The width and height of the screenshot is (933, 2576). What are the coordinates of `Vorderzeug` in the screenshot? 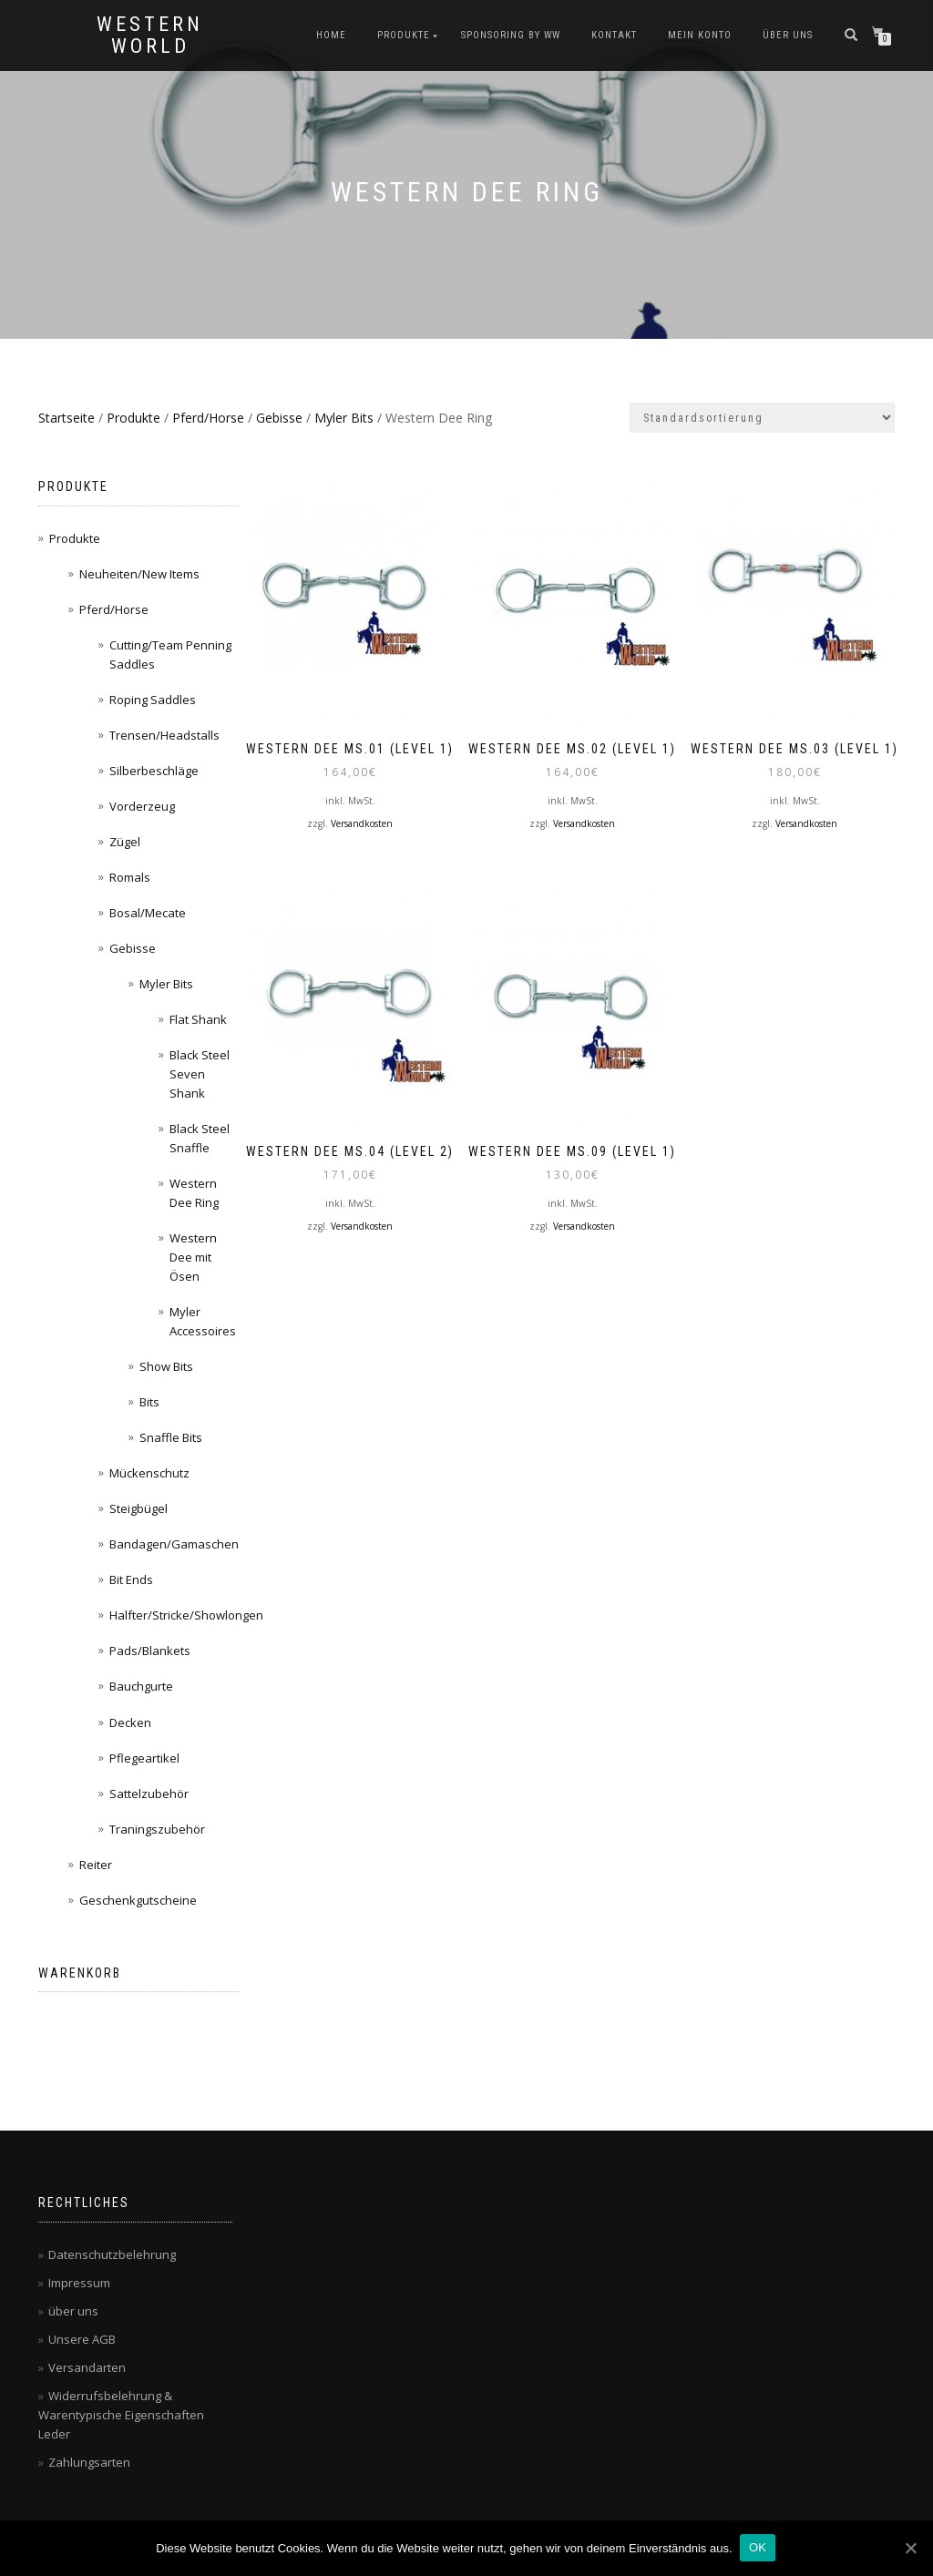 It's located at (142, 806).